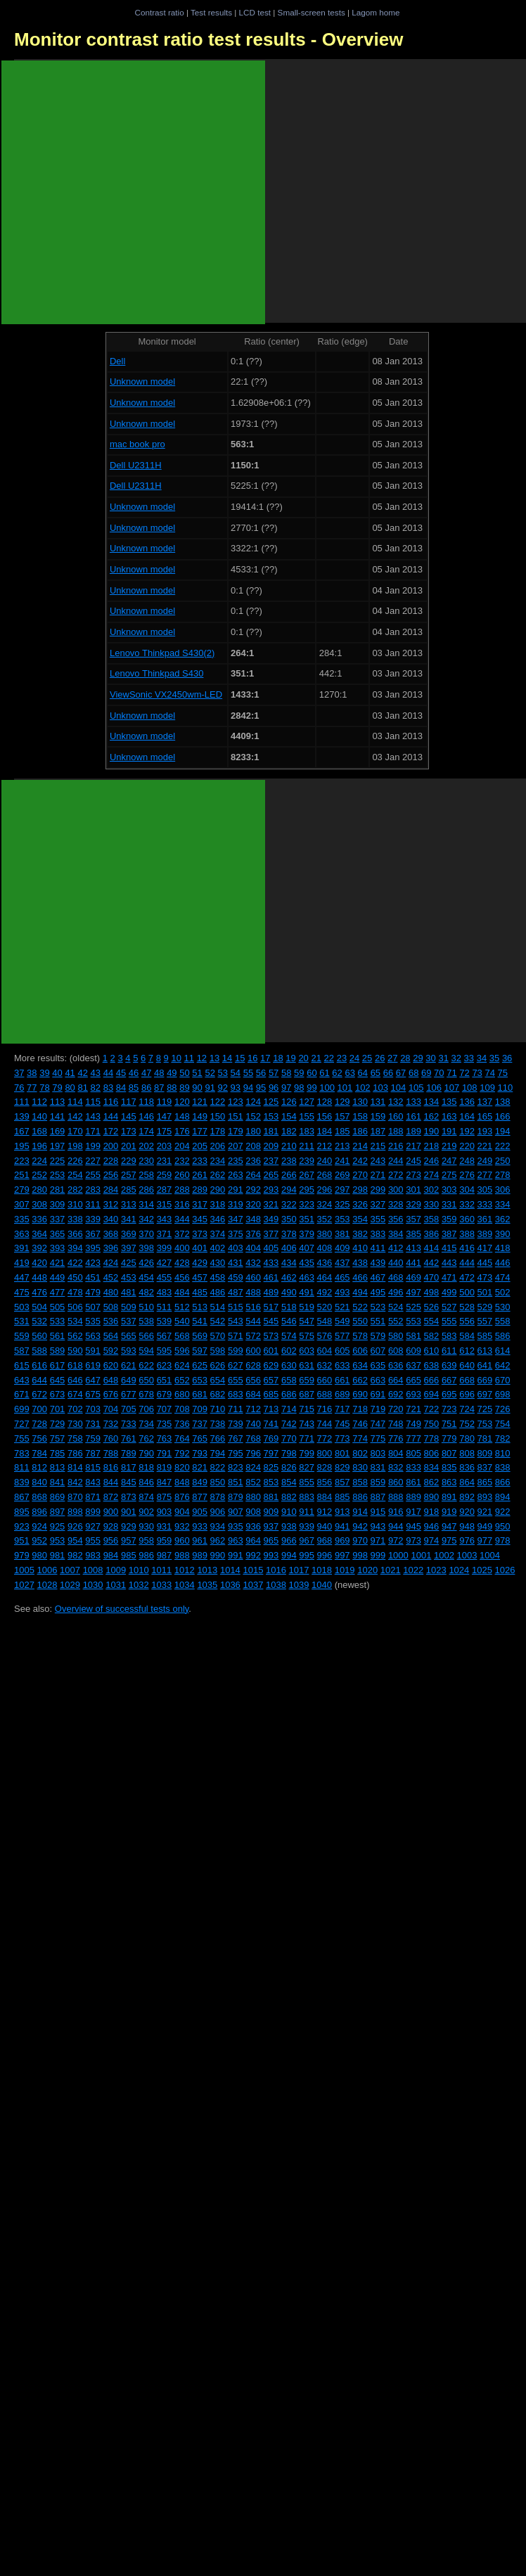 This screenshot has height=2576, width=526. I want to click on 984, so click(111, 1555).